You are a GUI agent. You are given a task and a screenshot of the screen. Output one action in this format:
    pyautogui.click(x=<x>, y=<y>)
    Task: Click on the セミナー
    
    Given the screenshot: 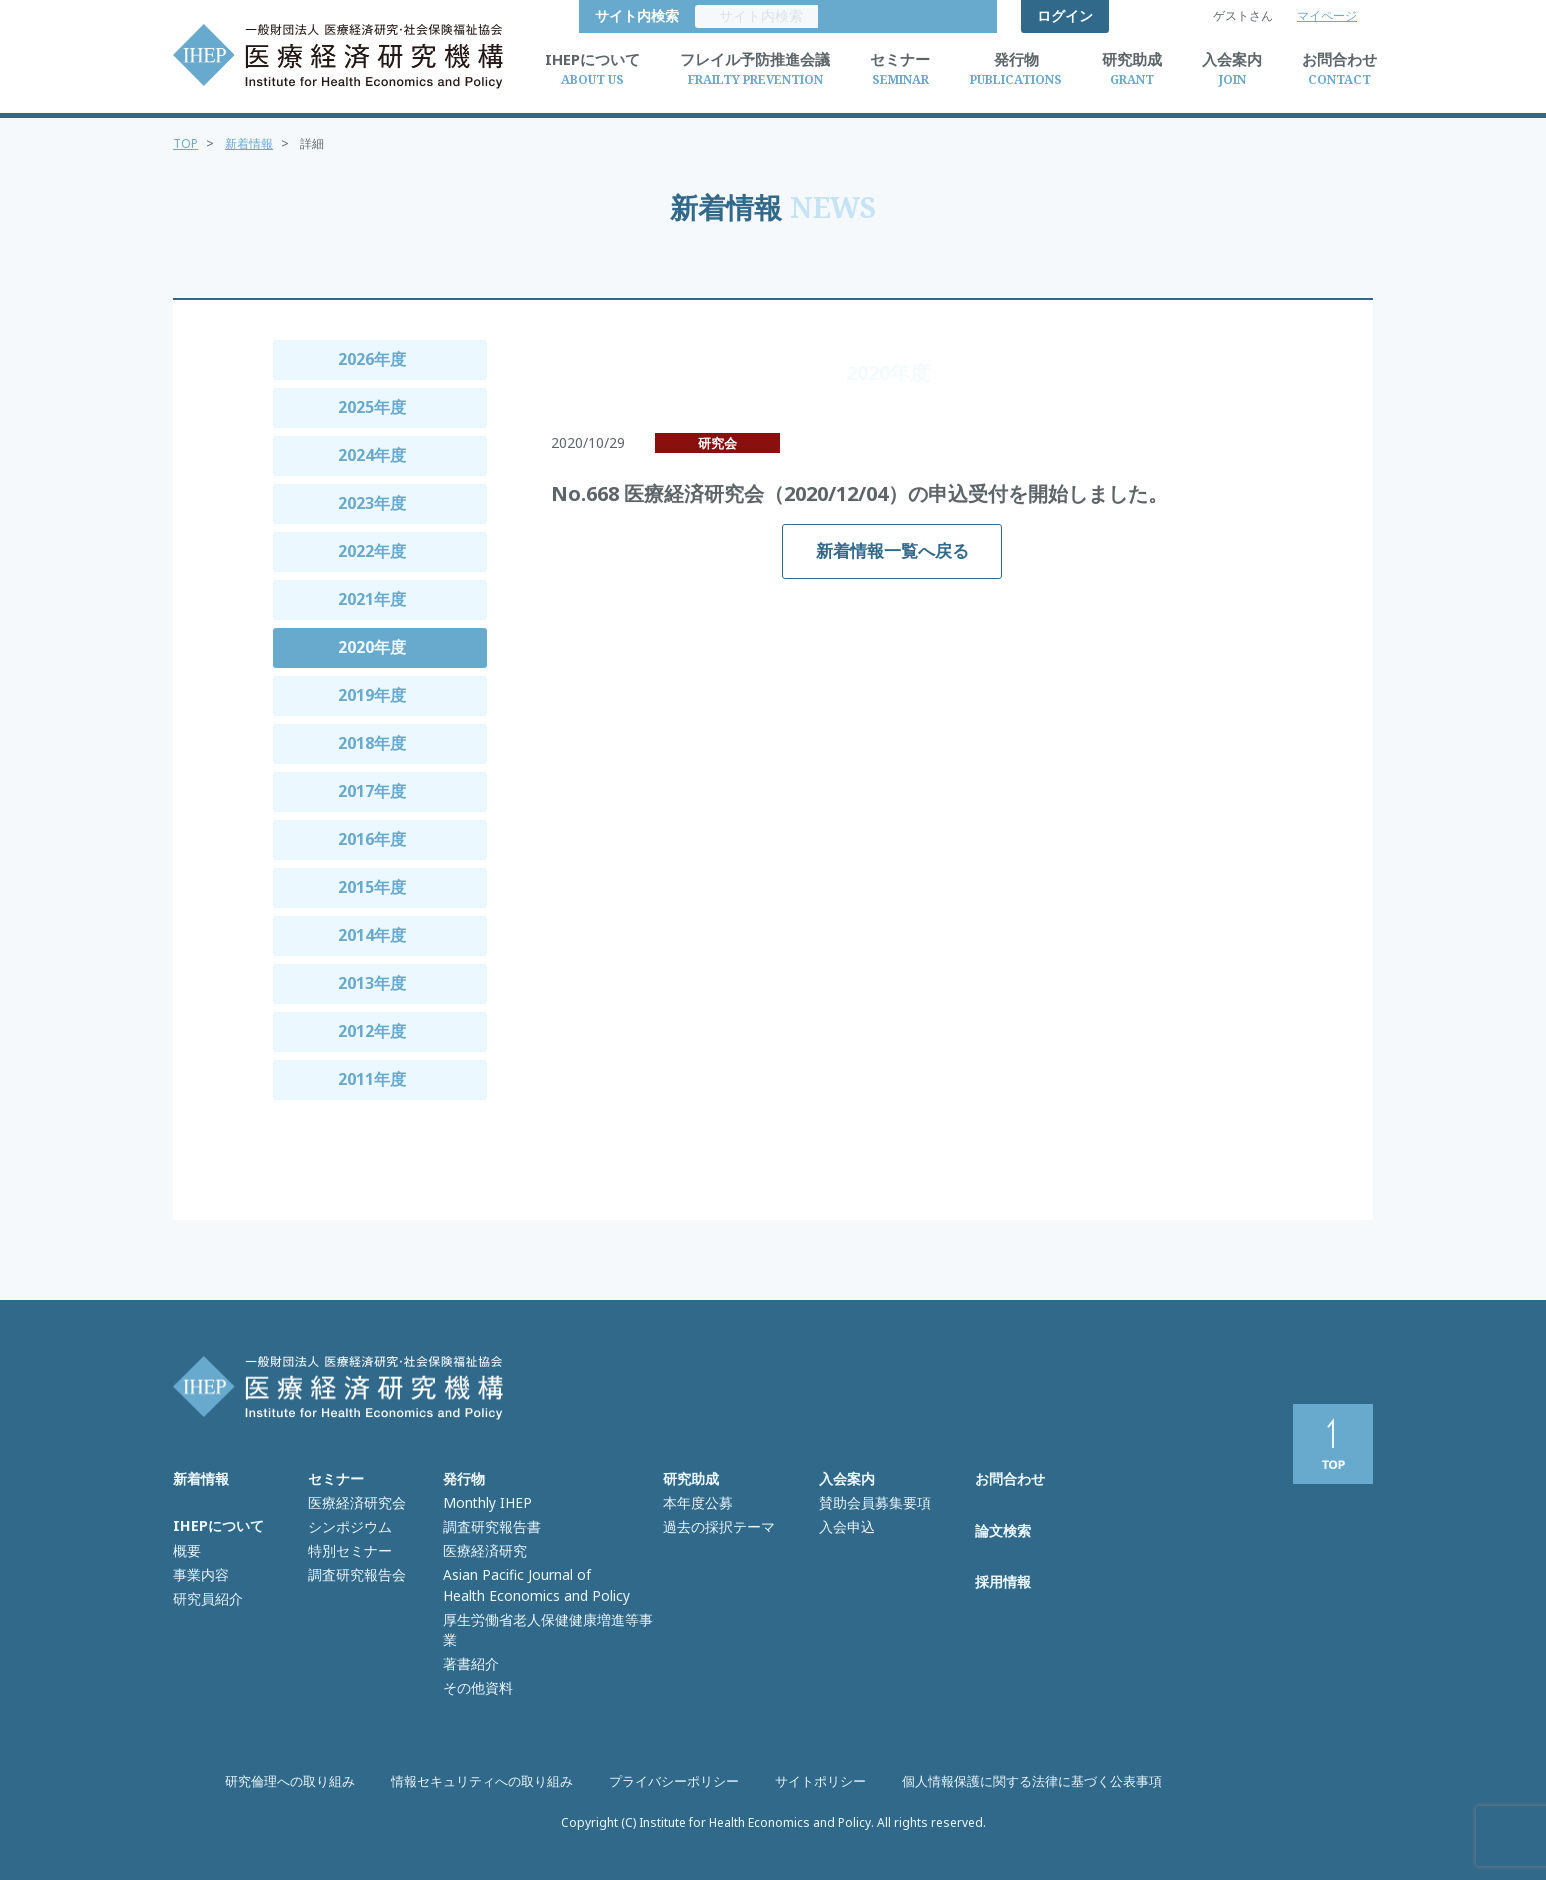 What is the action you would take?
    pyautogui.click(x=336, y=1478)
    